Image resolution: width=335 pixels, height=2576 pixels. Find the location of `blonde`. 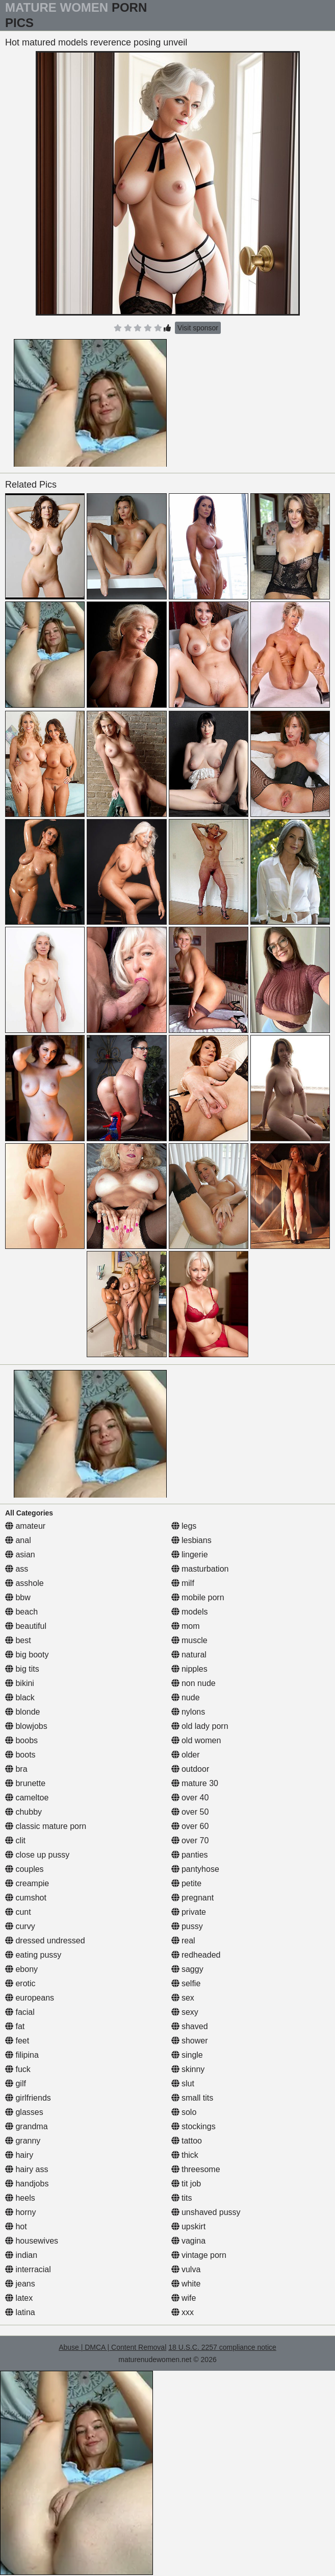

blonde is located at coordinates (22, 1711).